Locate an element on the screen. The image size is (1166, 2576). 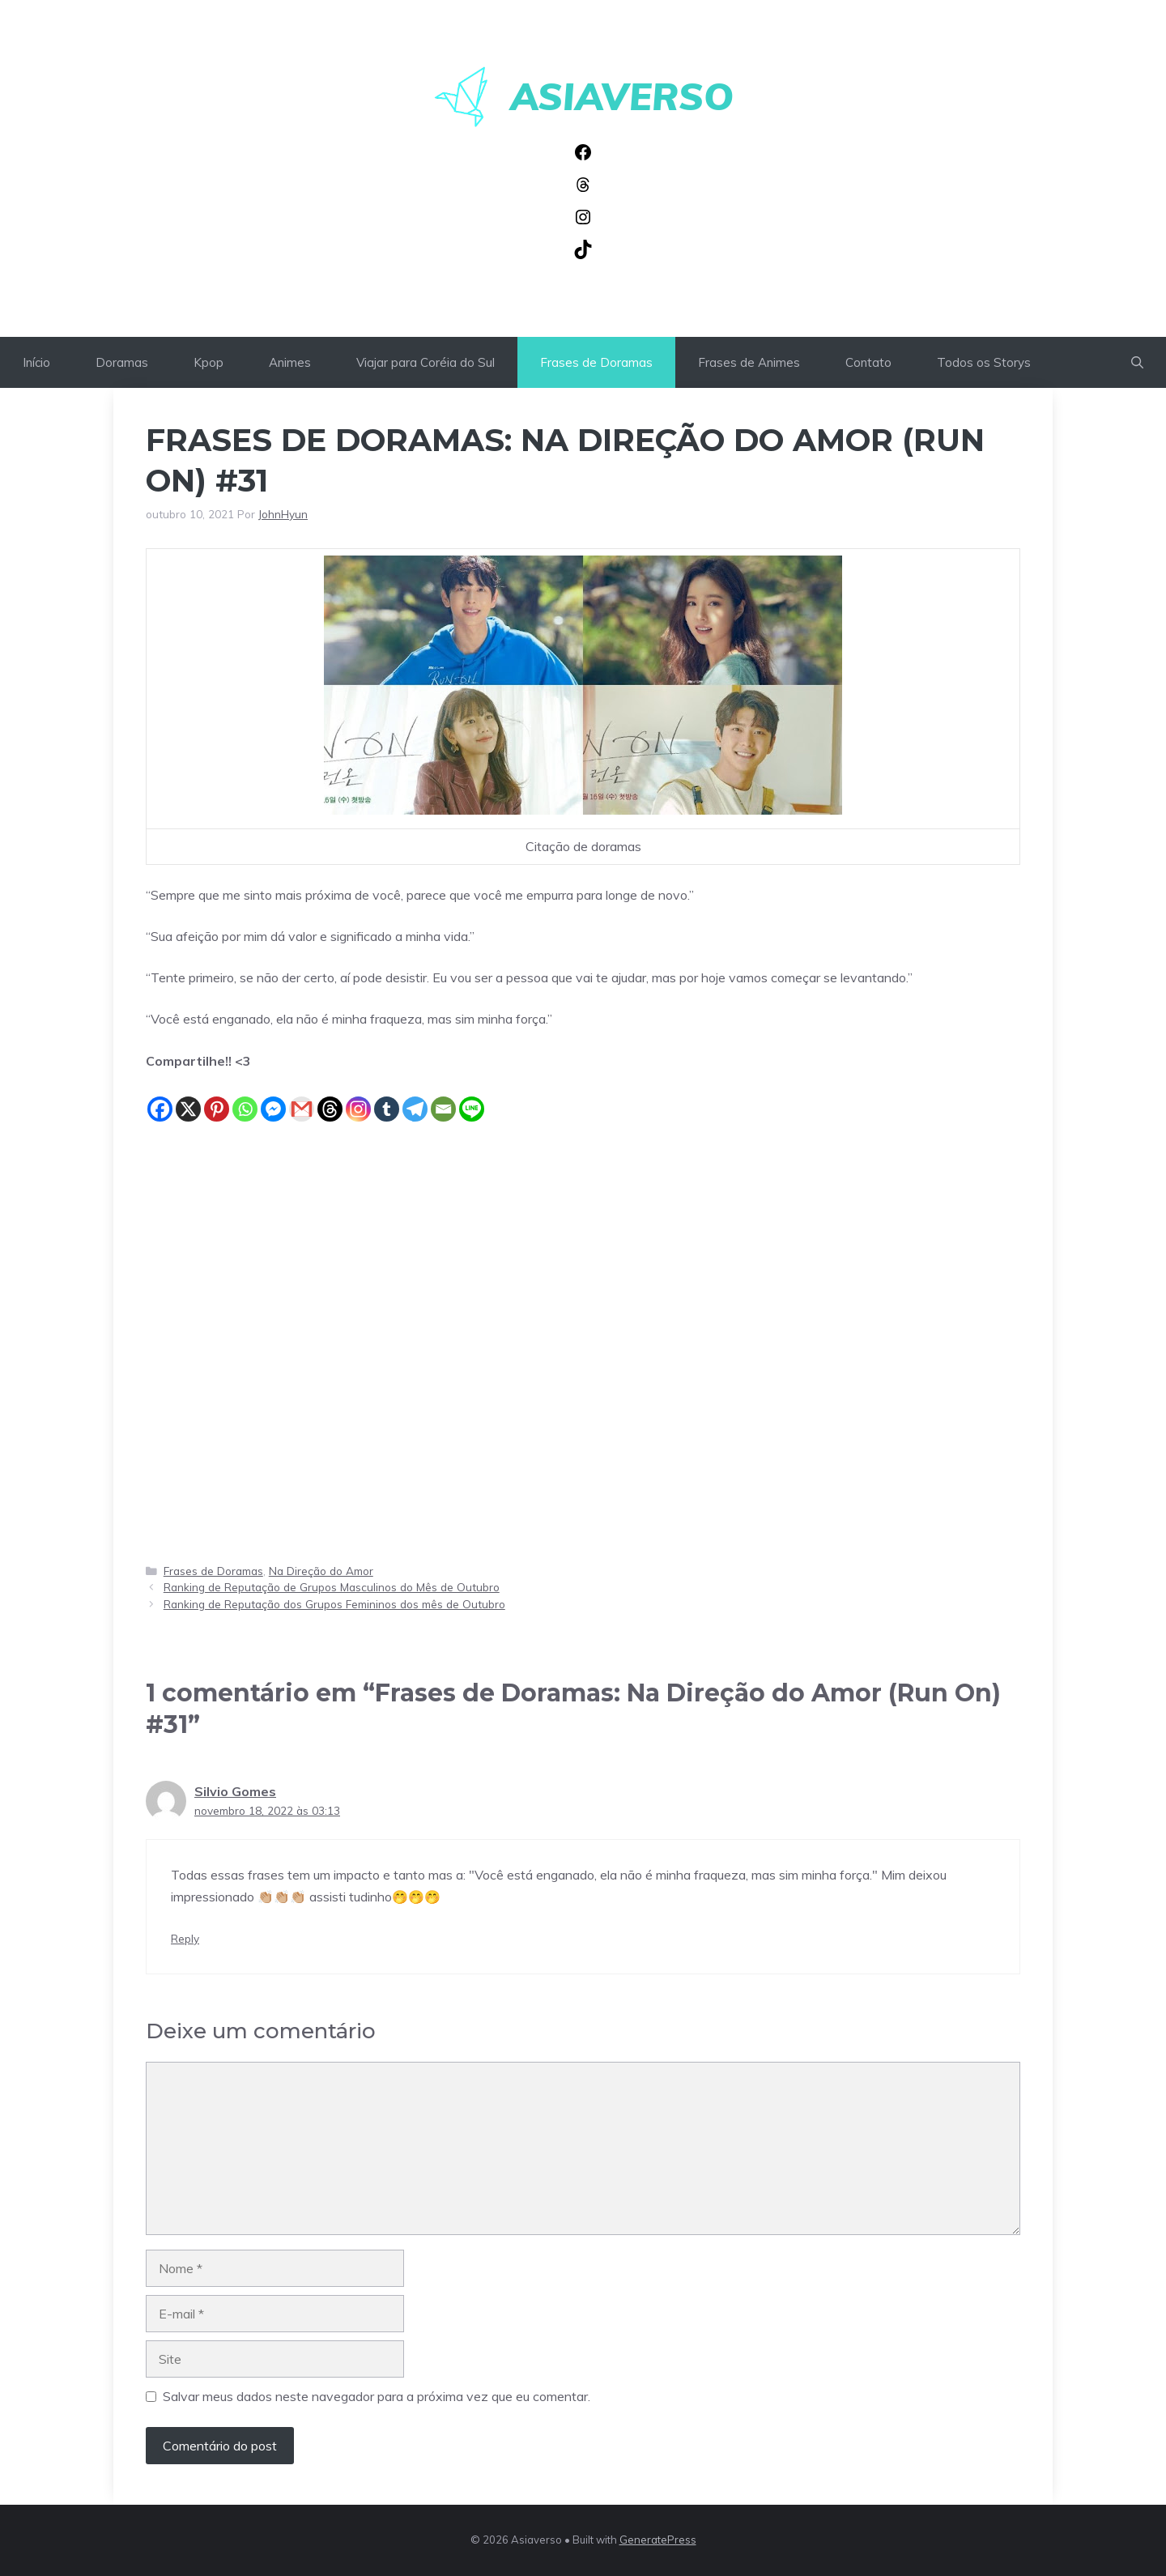
Kpop is located at coordinates (208, 362).